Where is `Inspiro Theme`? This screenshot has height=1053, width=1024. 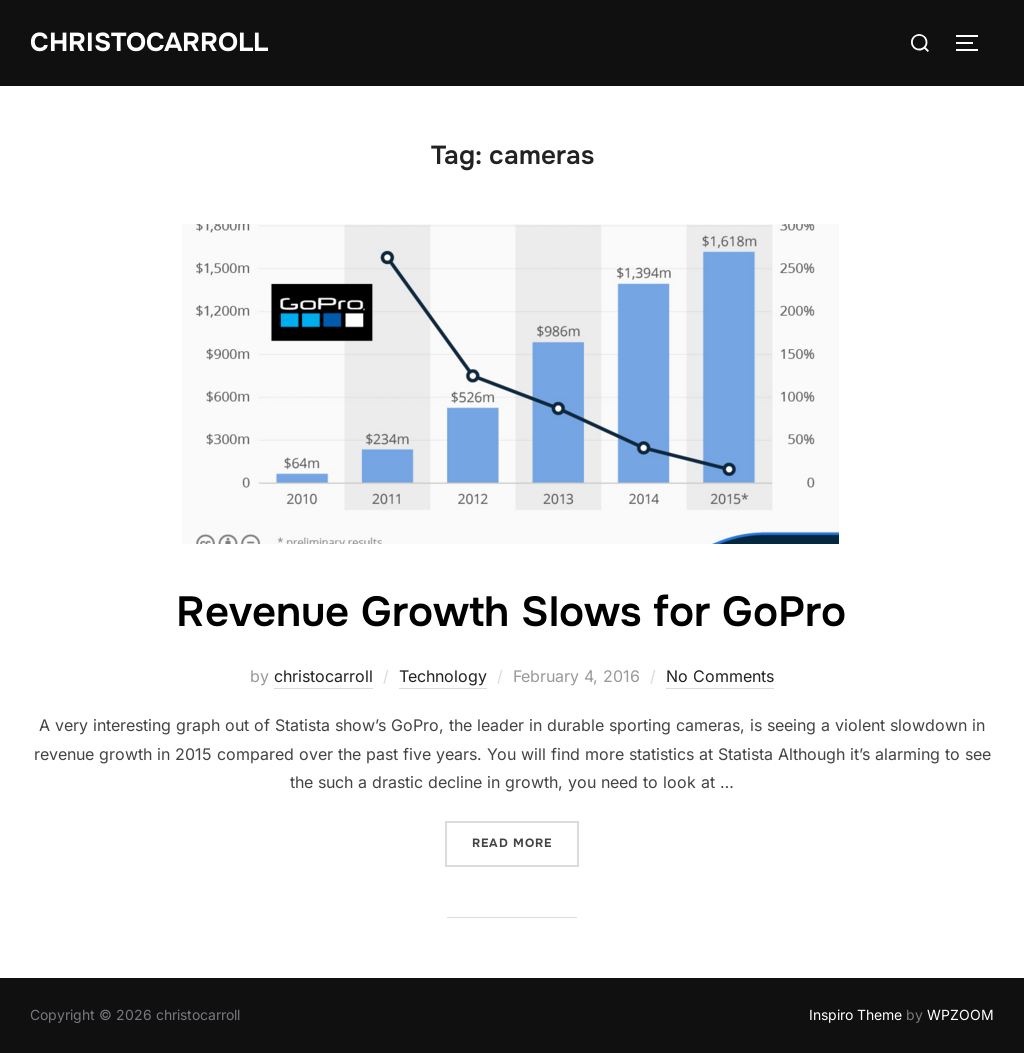
Inspiro Theme is located at coordinates (855, 1014).